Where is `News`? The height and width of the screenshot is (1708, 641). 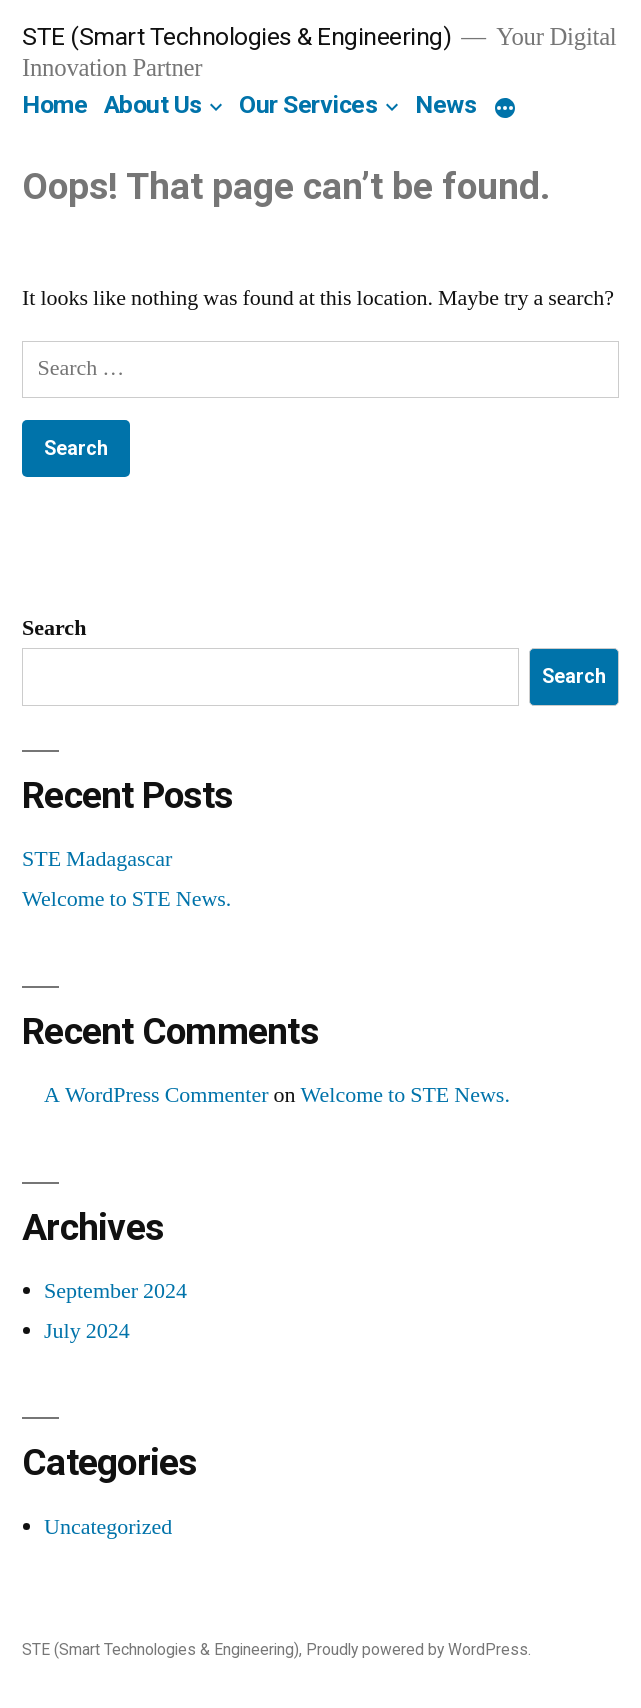 News is located at coordinates (445, 104).